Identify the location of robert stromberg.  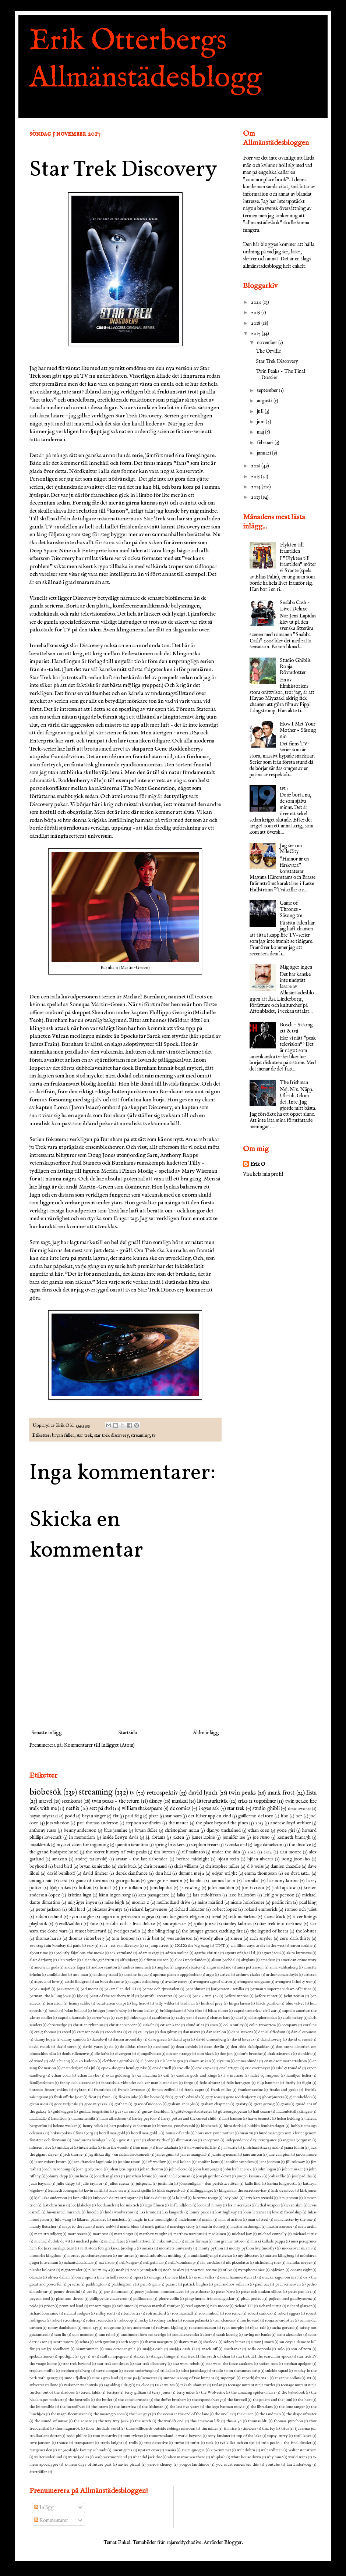
(66, 2320).